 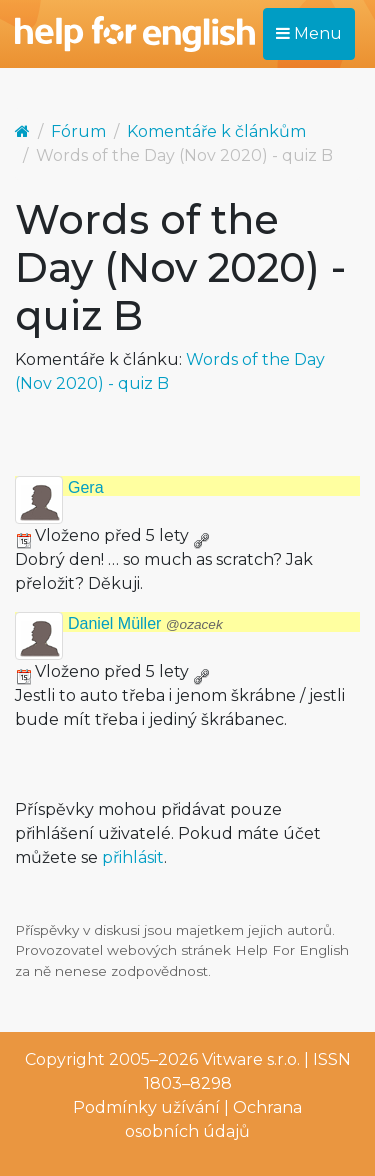 What do you see at coordinates (216, 131) in the screenshot?
I see `Komentáře k článkům` at bounding box center [216, 131].